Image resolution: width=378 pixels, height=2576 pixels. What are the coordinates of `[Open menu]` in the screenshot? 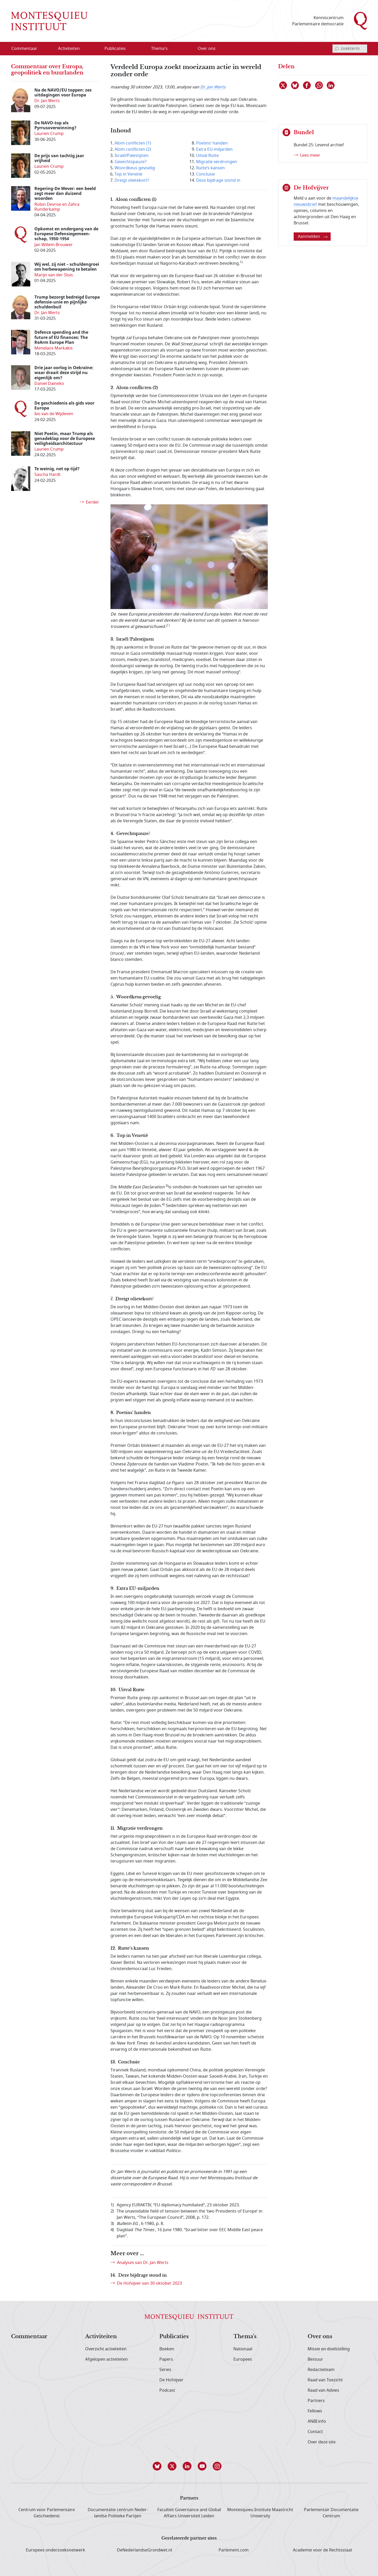 It's located at (85, 49).